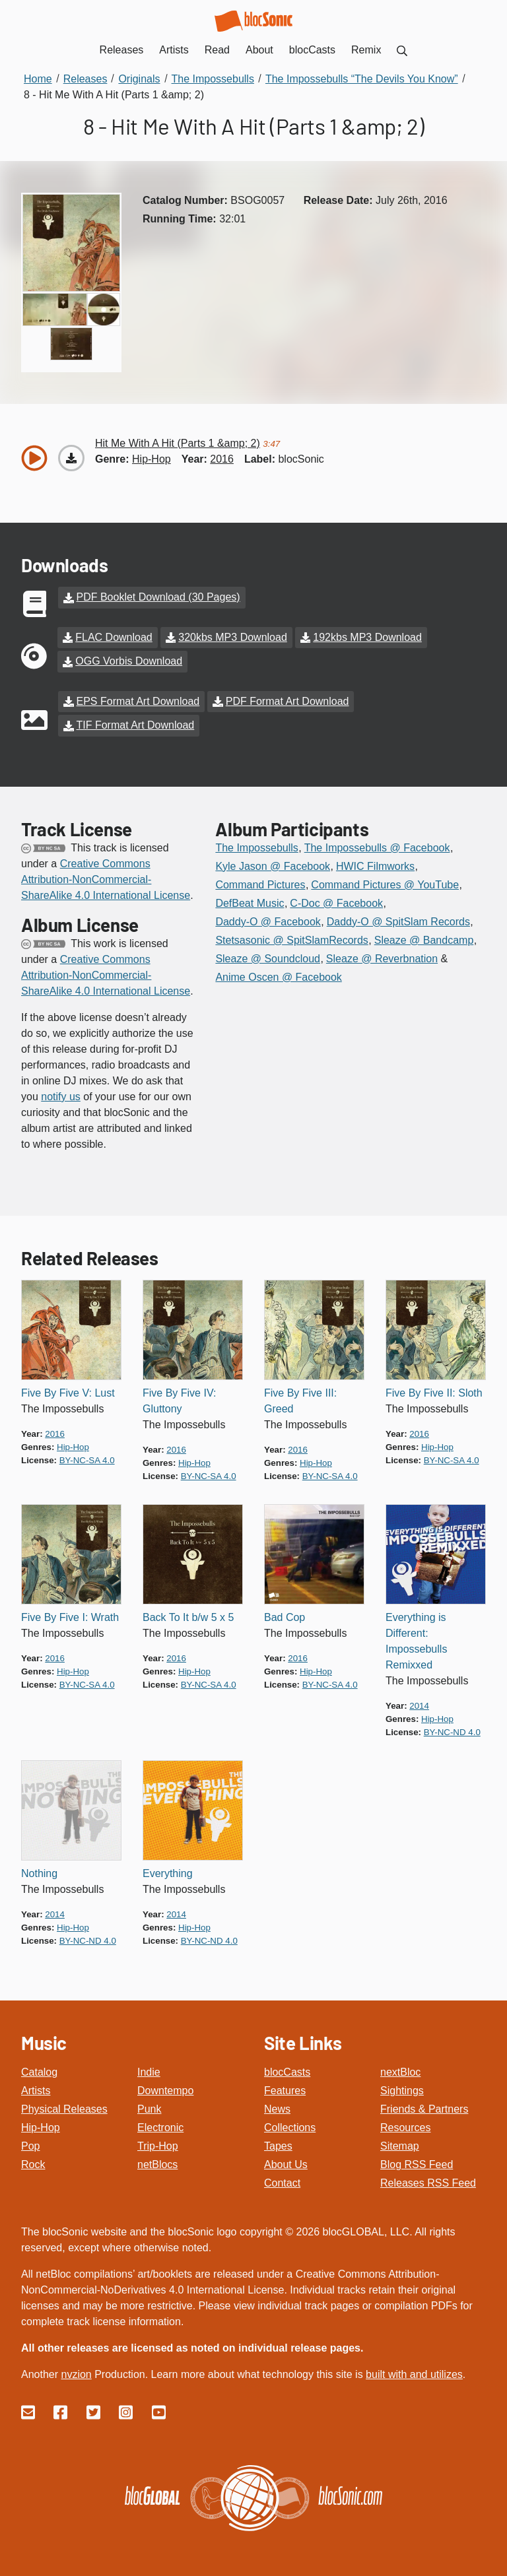 The height and width of the screenshot is (2576, 507). Describe the element at coordinates (173, 49) in the screenshot. I see `Artists [menuitem]` at that location.